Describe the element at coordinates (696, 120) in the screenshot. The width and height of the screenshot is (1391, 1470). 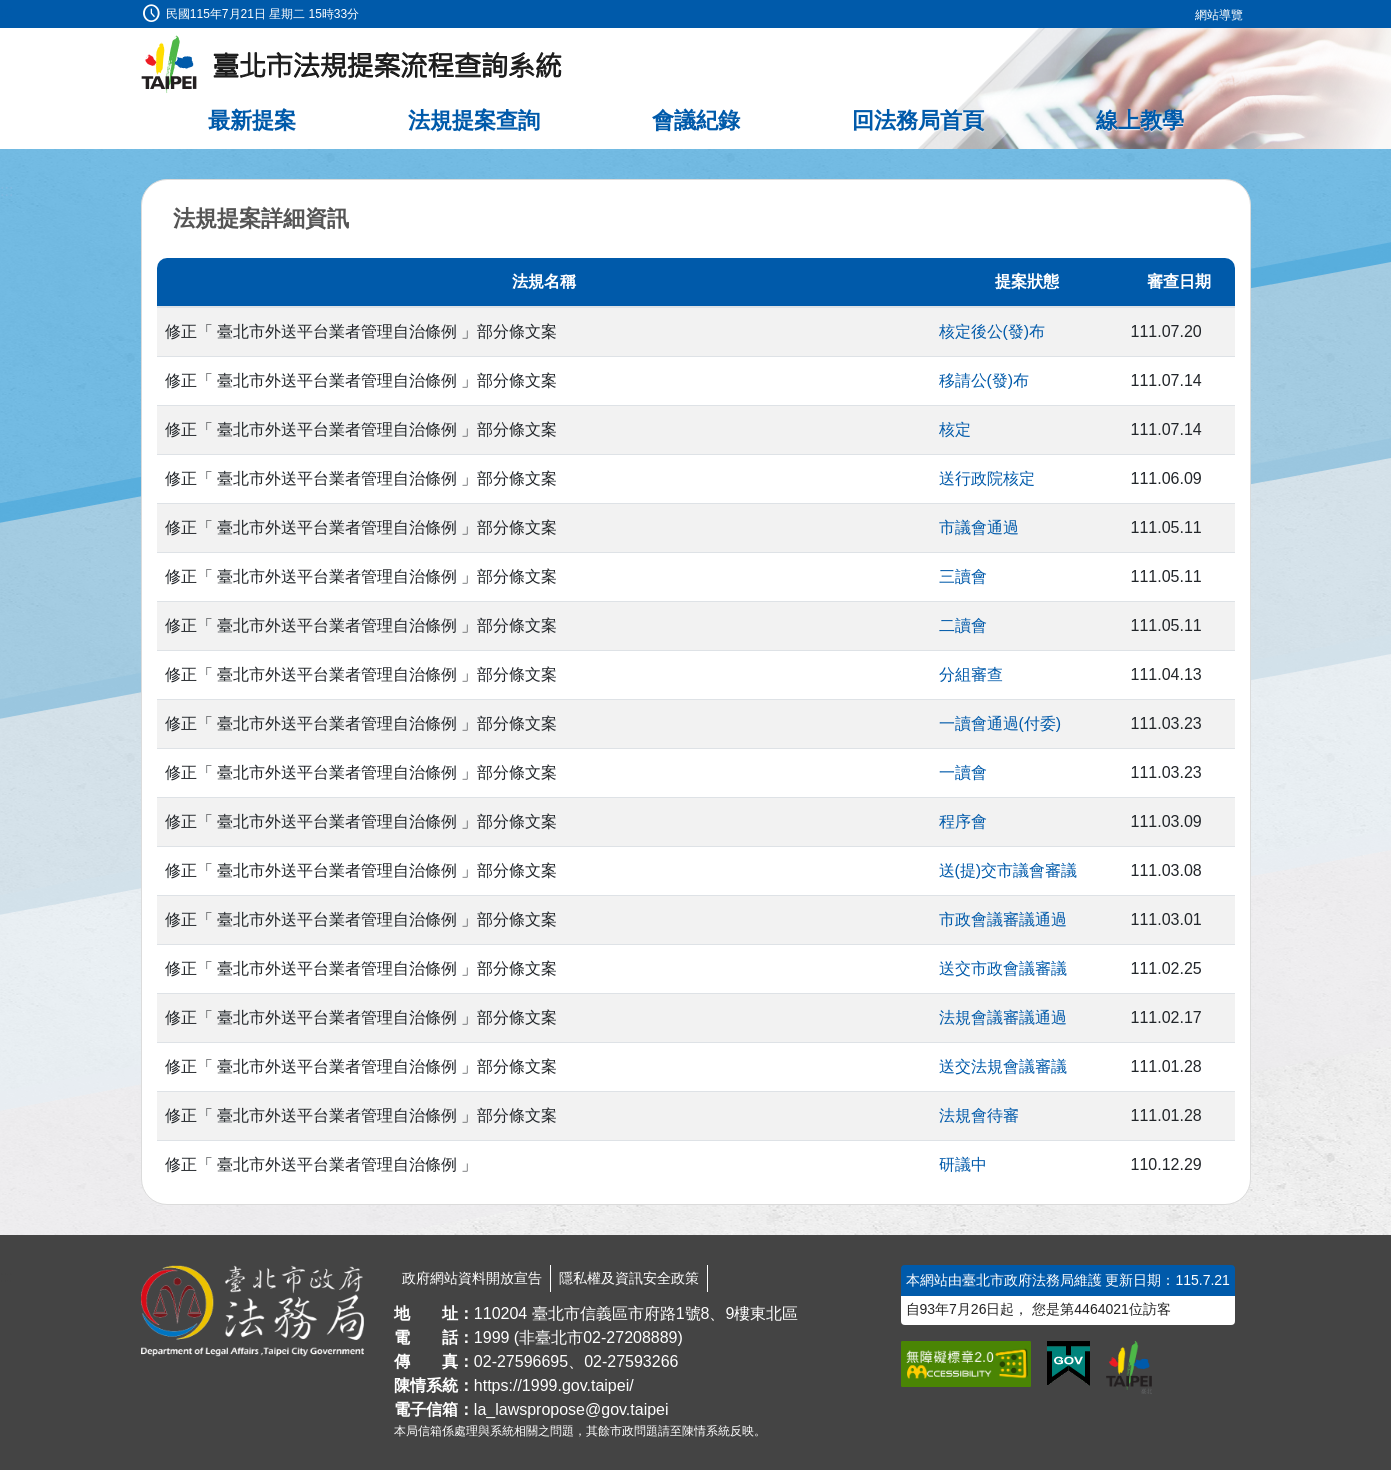
I see `會議紀錄` at that location.